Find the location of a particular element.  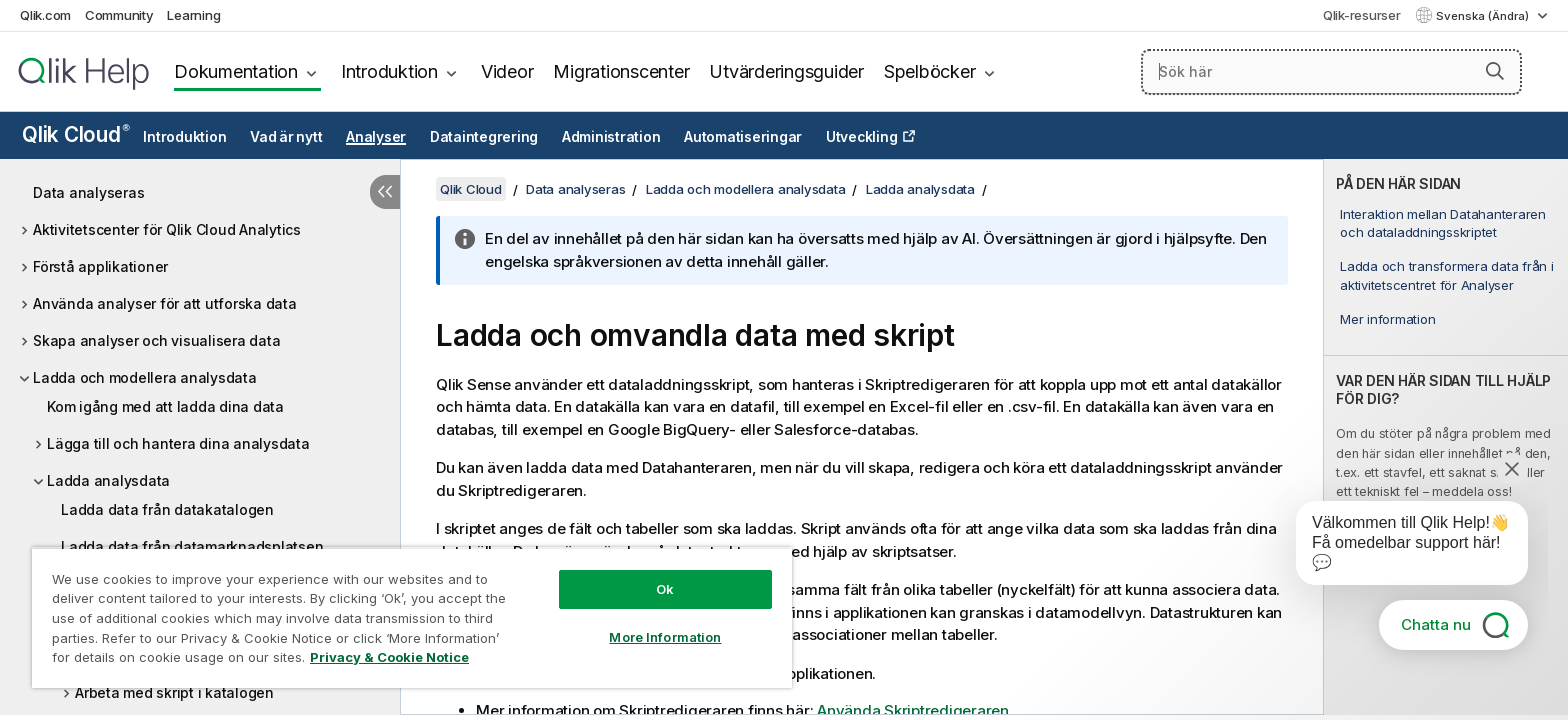

Qlik-resurser is located at coordinates (1362, 15).